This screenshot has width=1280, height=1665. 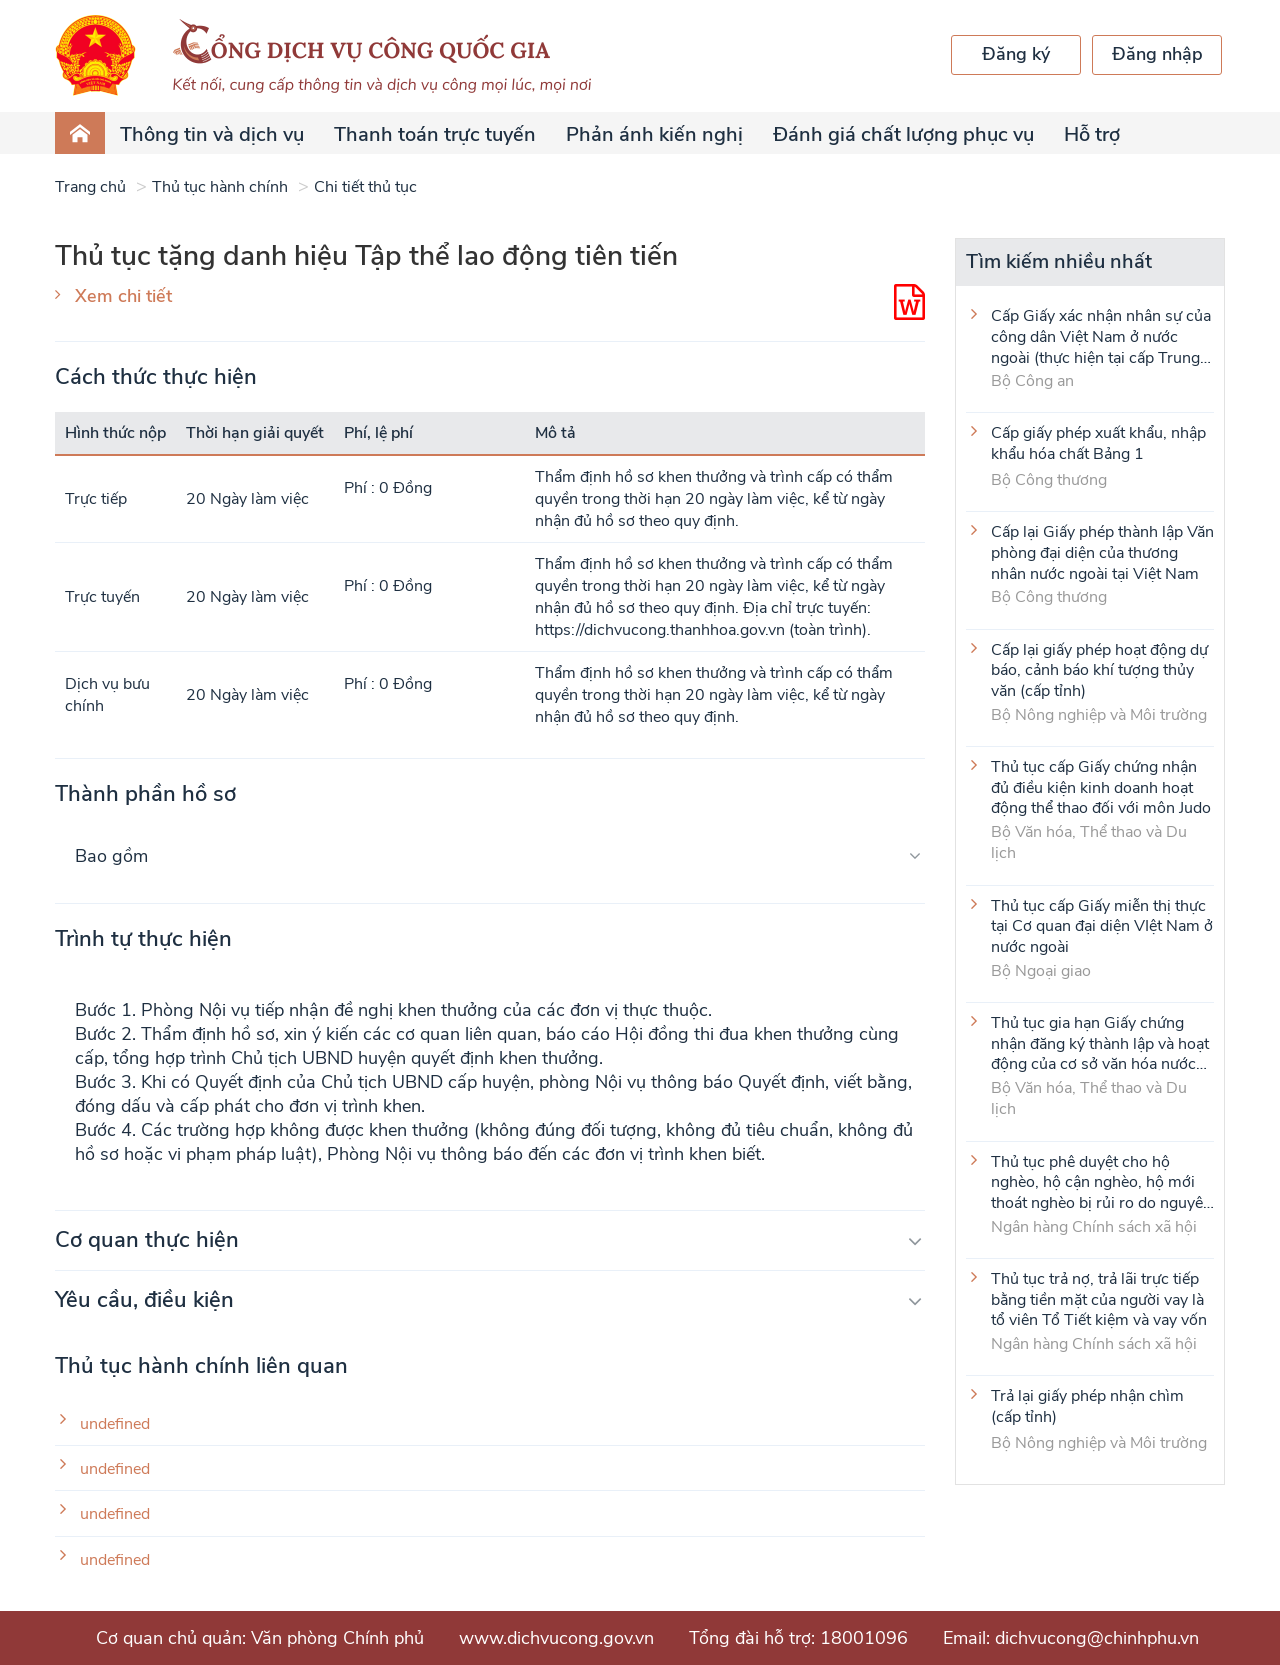 What do you see at coordinates (1092, 134) in the screenshot?
I see `Hỗ trợ` at bounding box center [1092, 134].